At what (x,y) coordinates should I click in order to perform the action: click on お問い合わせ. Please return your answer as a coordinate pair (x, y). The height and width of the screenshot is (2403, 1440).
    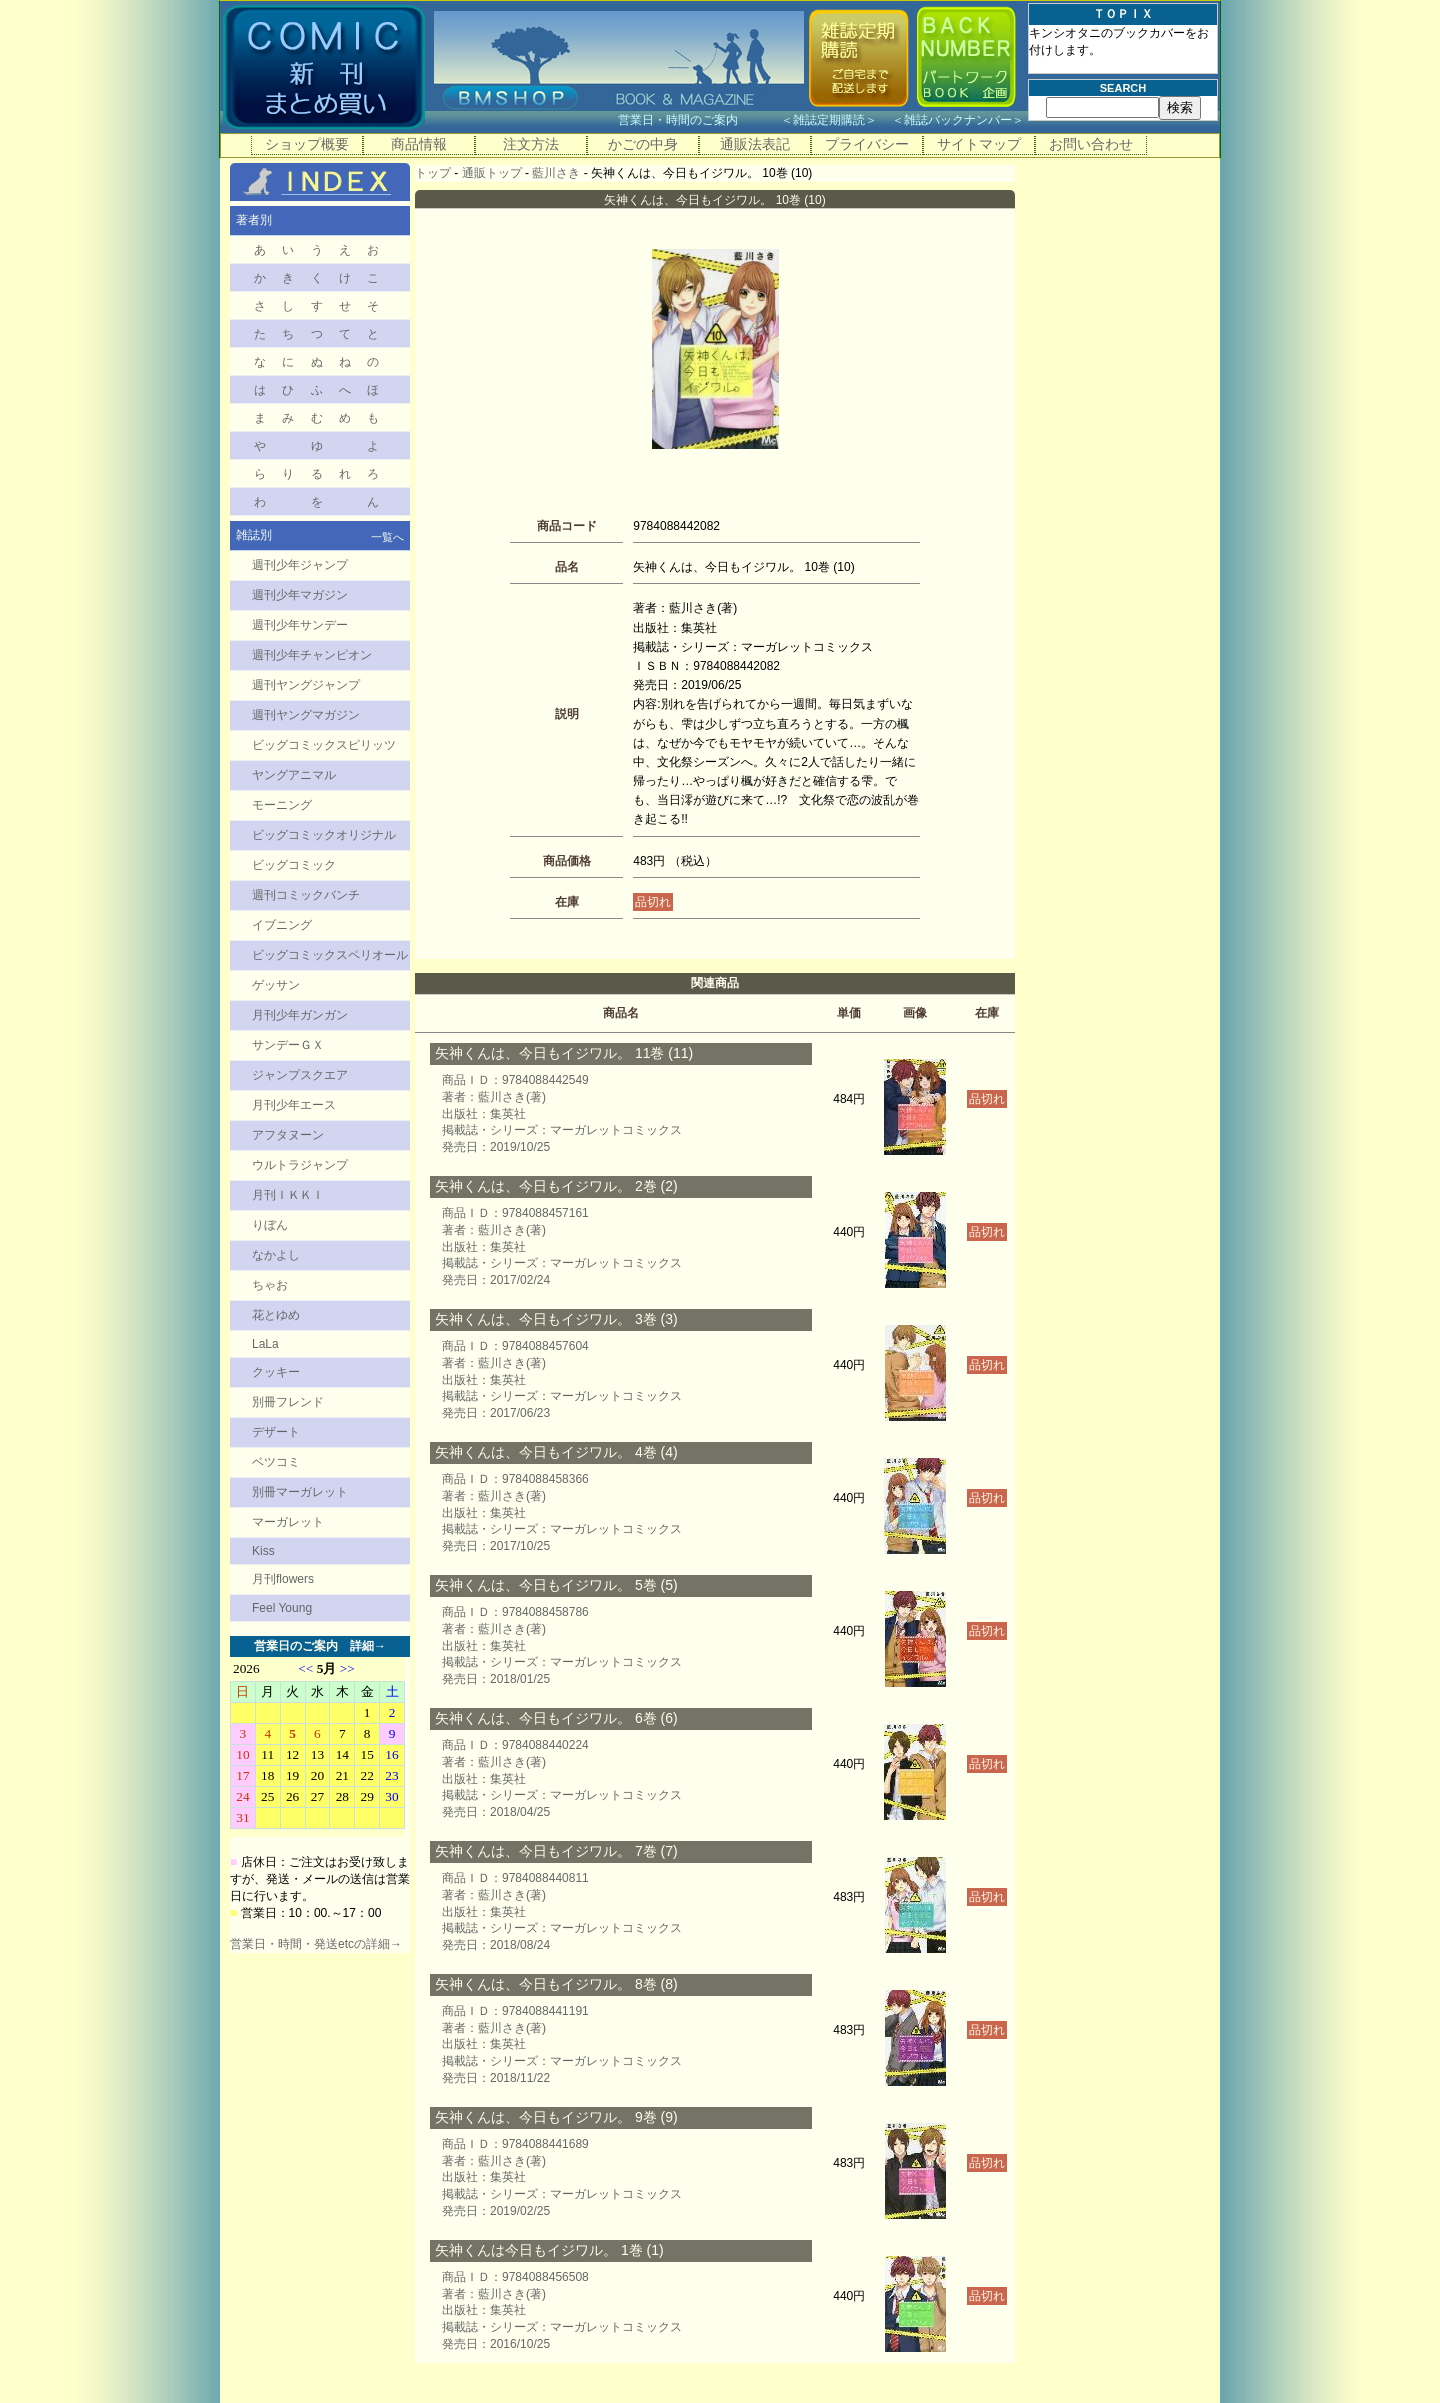
    Looking at the image, I should click on (1091, 144).